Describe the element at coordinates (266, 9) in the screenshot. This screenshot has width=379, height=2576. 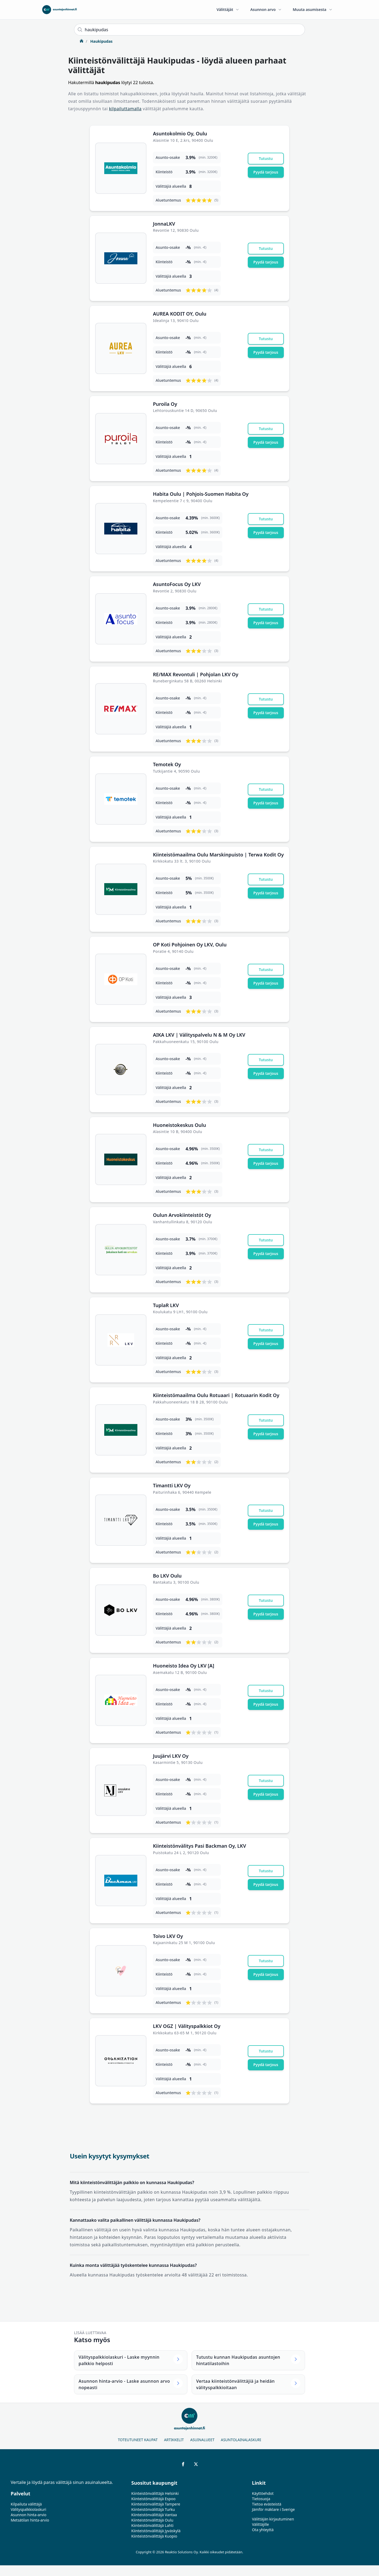
I see `Asunnon arvo` at that location.